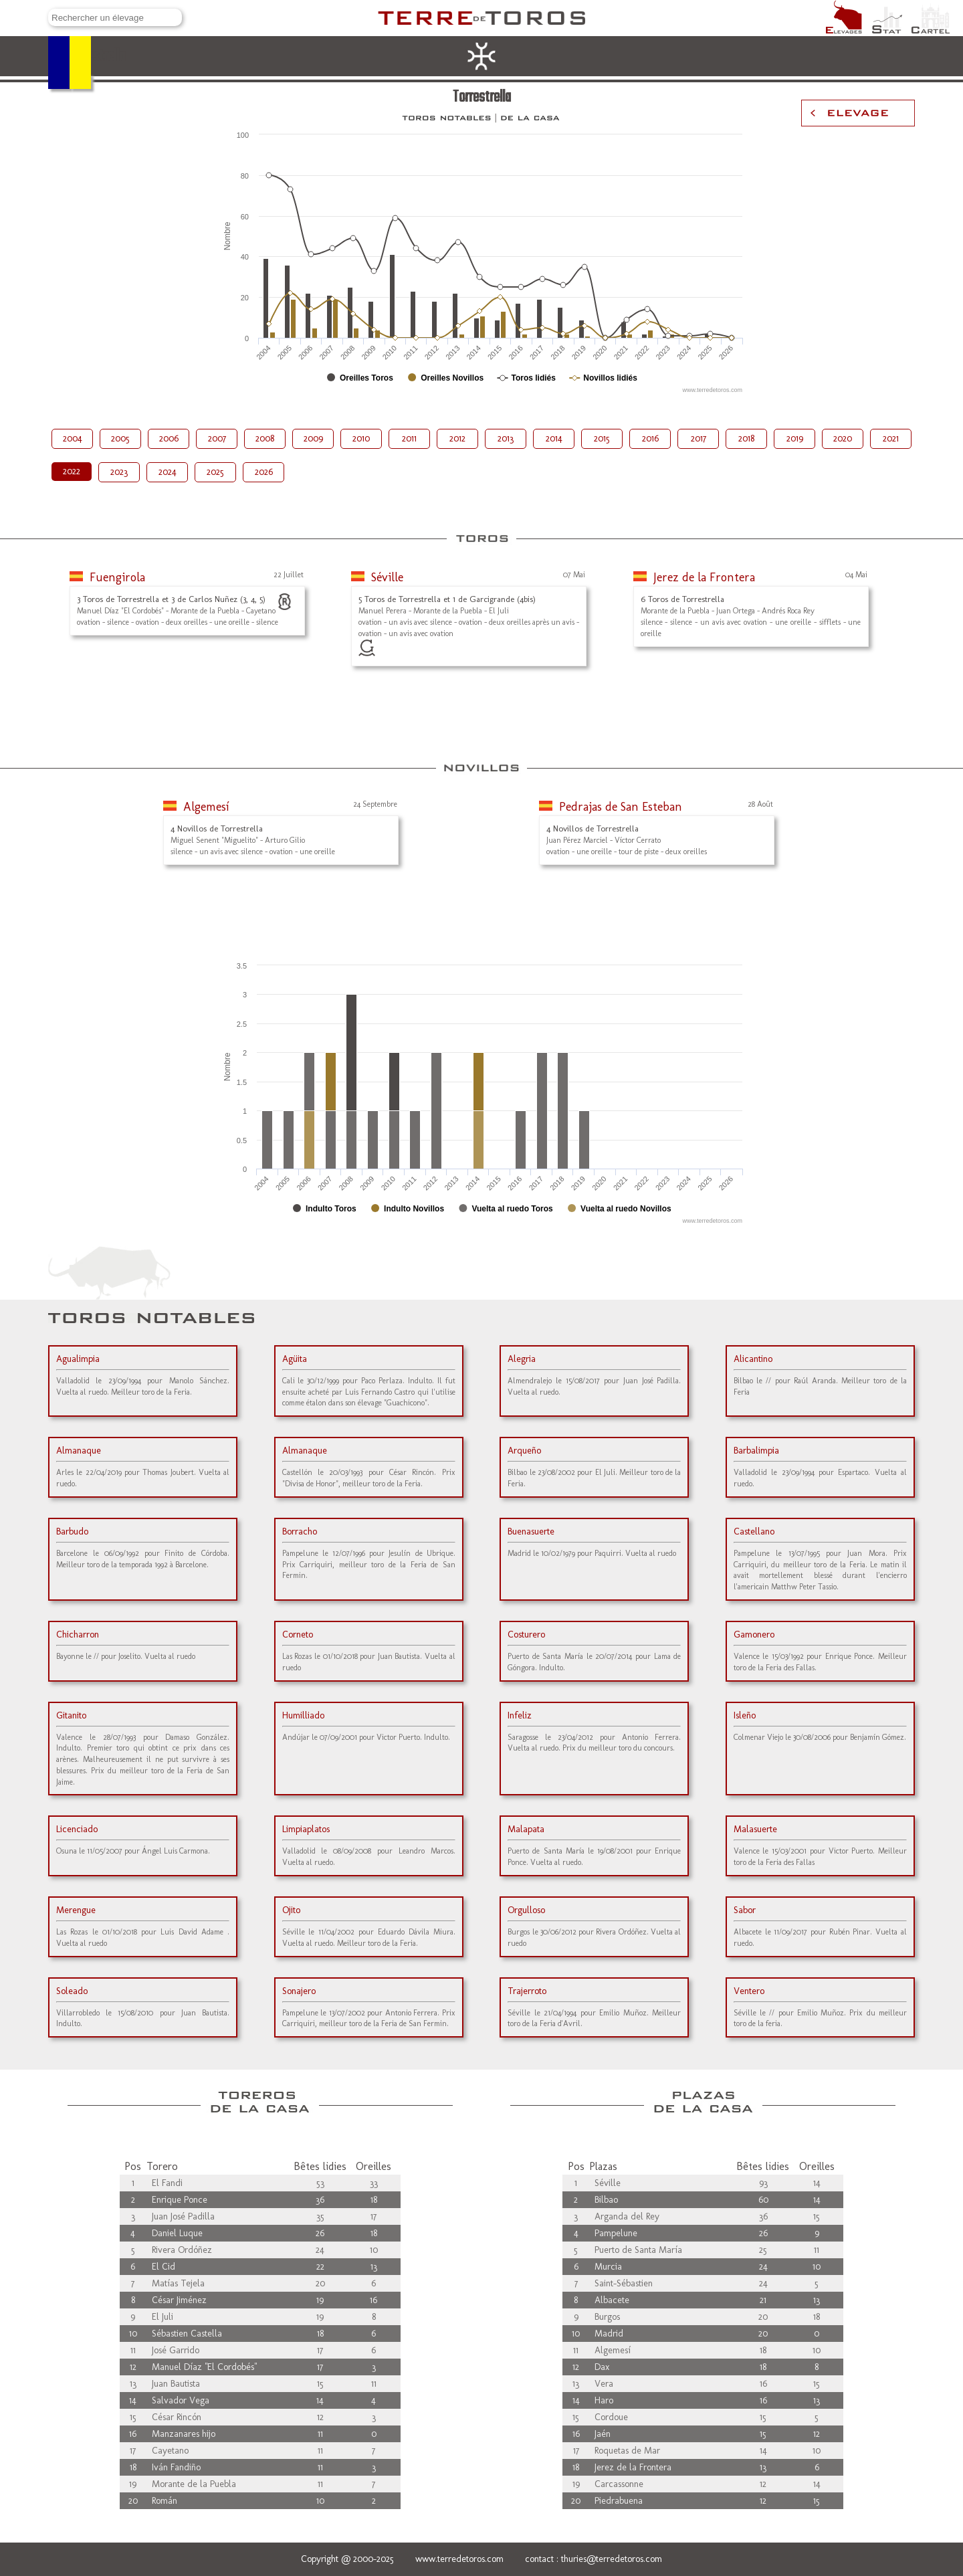  I want to click on Fuengirola, so click(117, 577).